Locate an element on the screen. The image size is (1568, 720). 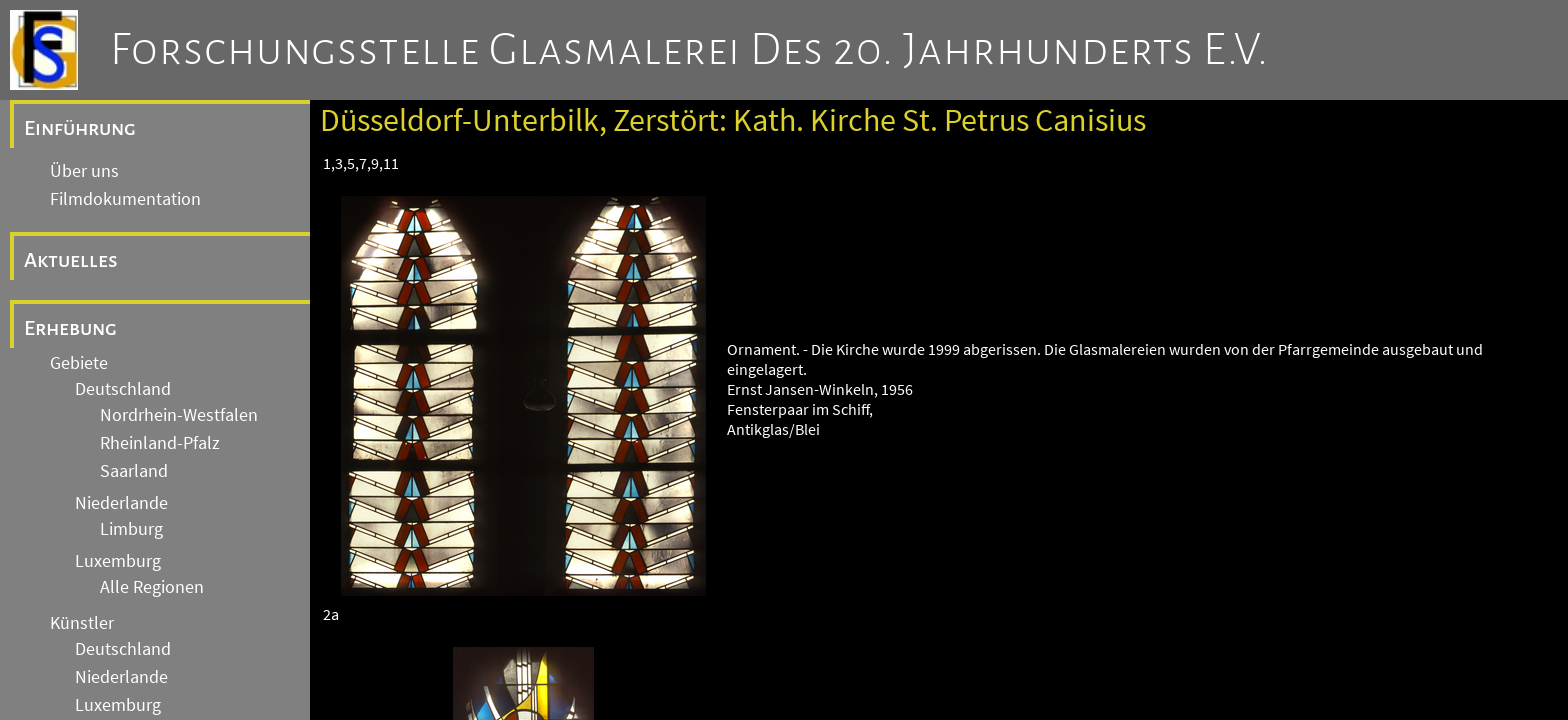
Forschungsstelle Glasmalerei des 20. Jahrhunderts e.V. is located at coordinates (689, 50).